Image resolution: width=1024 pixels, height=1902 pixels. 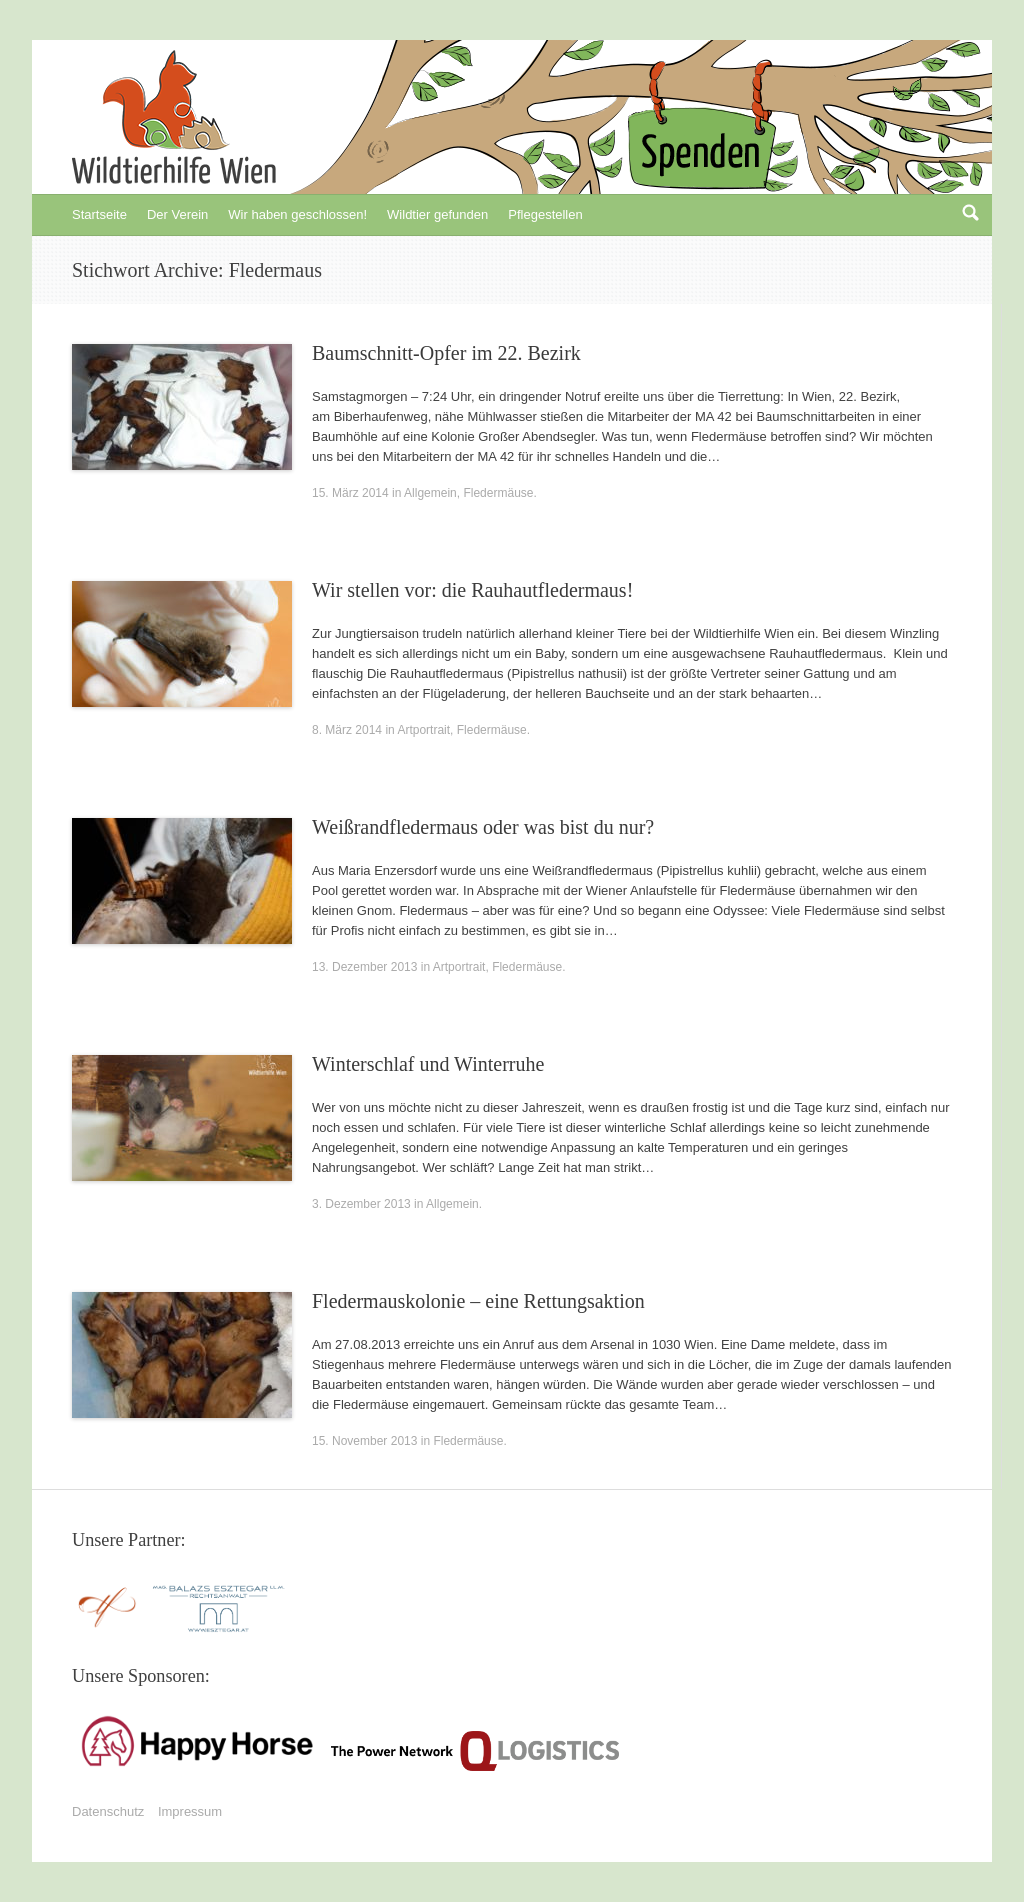 I want to click on 3. Dezember 2013, so click(x=361, y=1204).